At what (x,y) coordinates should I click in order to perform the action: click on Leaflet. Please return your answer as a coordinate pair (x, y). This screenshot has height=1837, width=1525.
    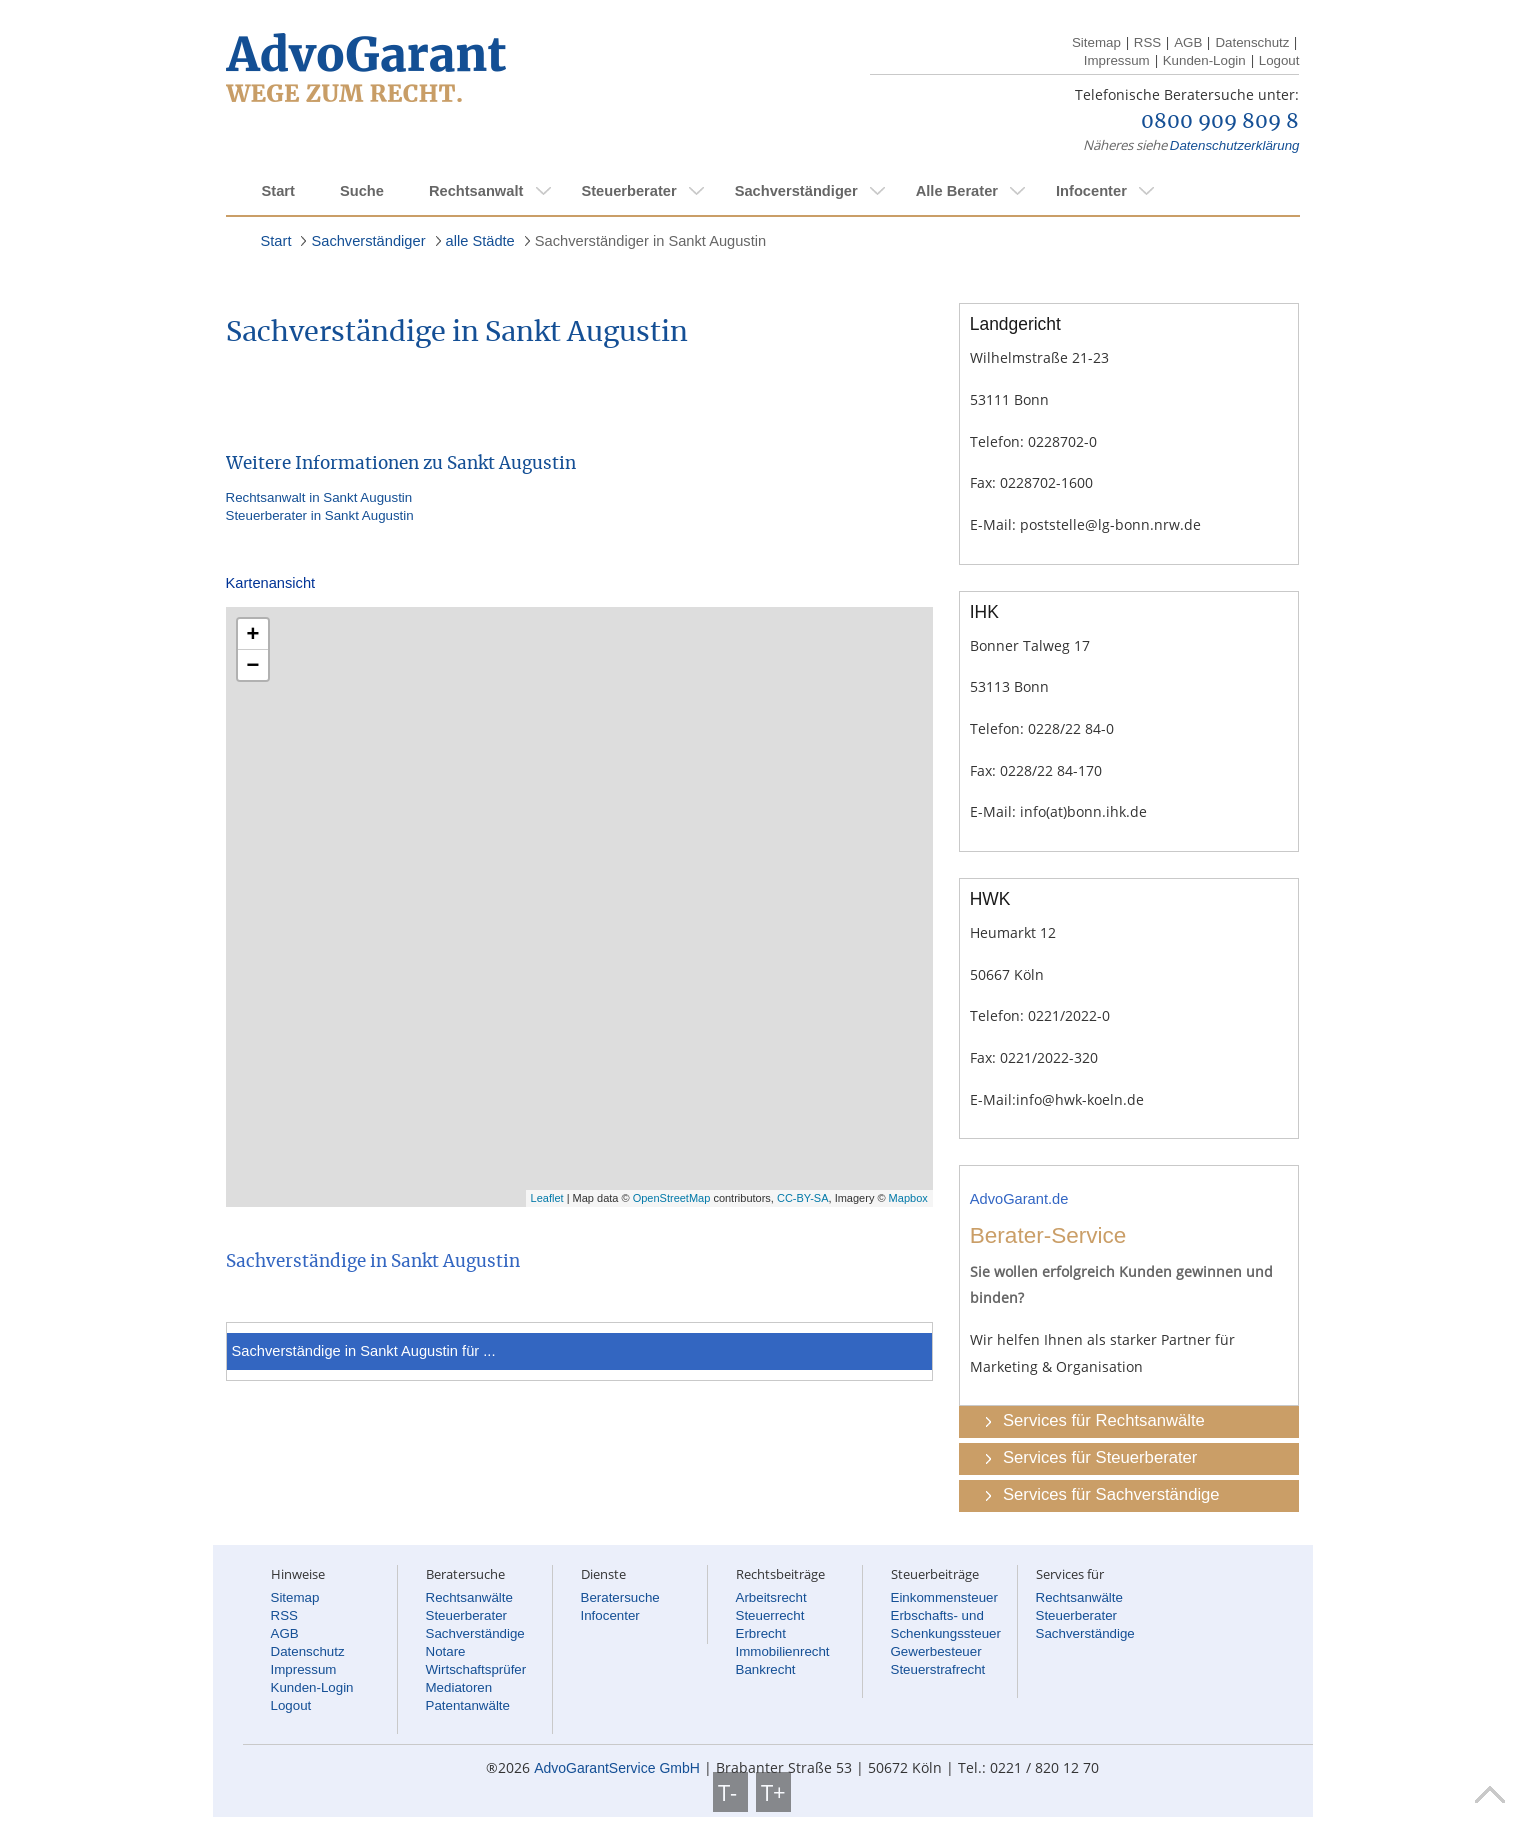
    Looking at the image, I should click on (547, 1198).